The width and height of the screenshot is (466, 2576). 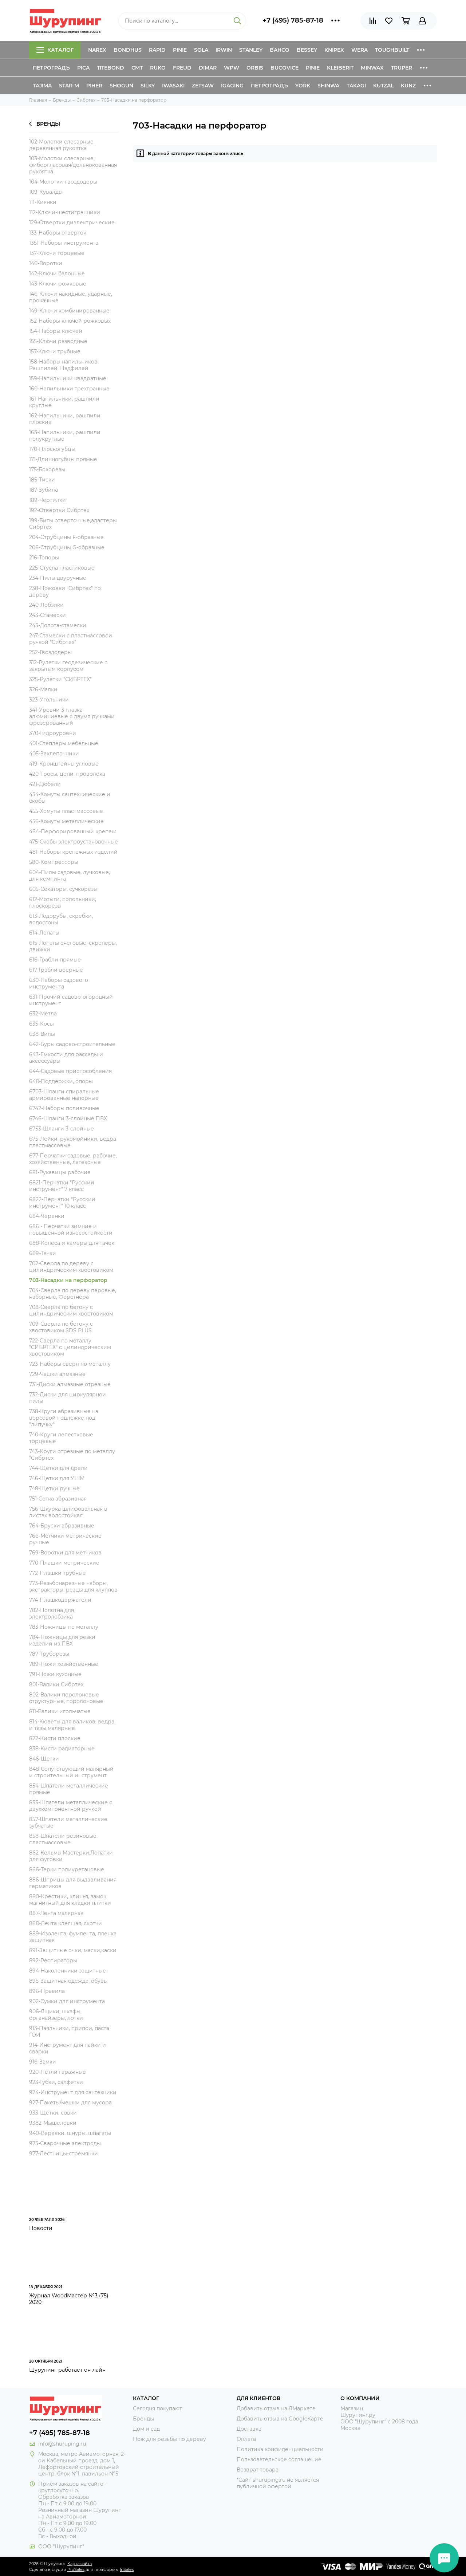 I want to click on 838-Кисти радиаторные, so click(x=62, y=1748).